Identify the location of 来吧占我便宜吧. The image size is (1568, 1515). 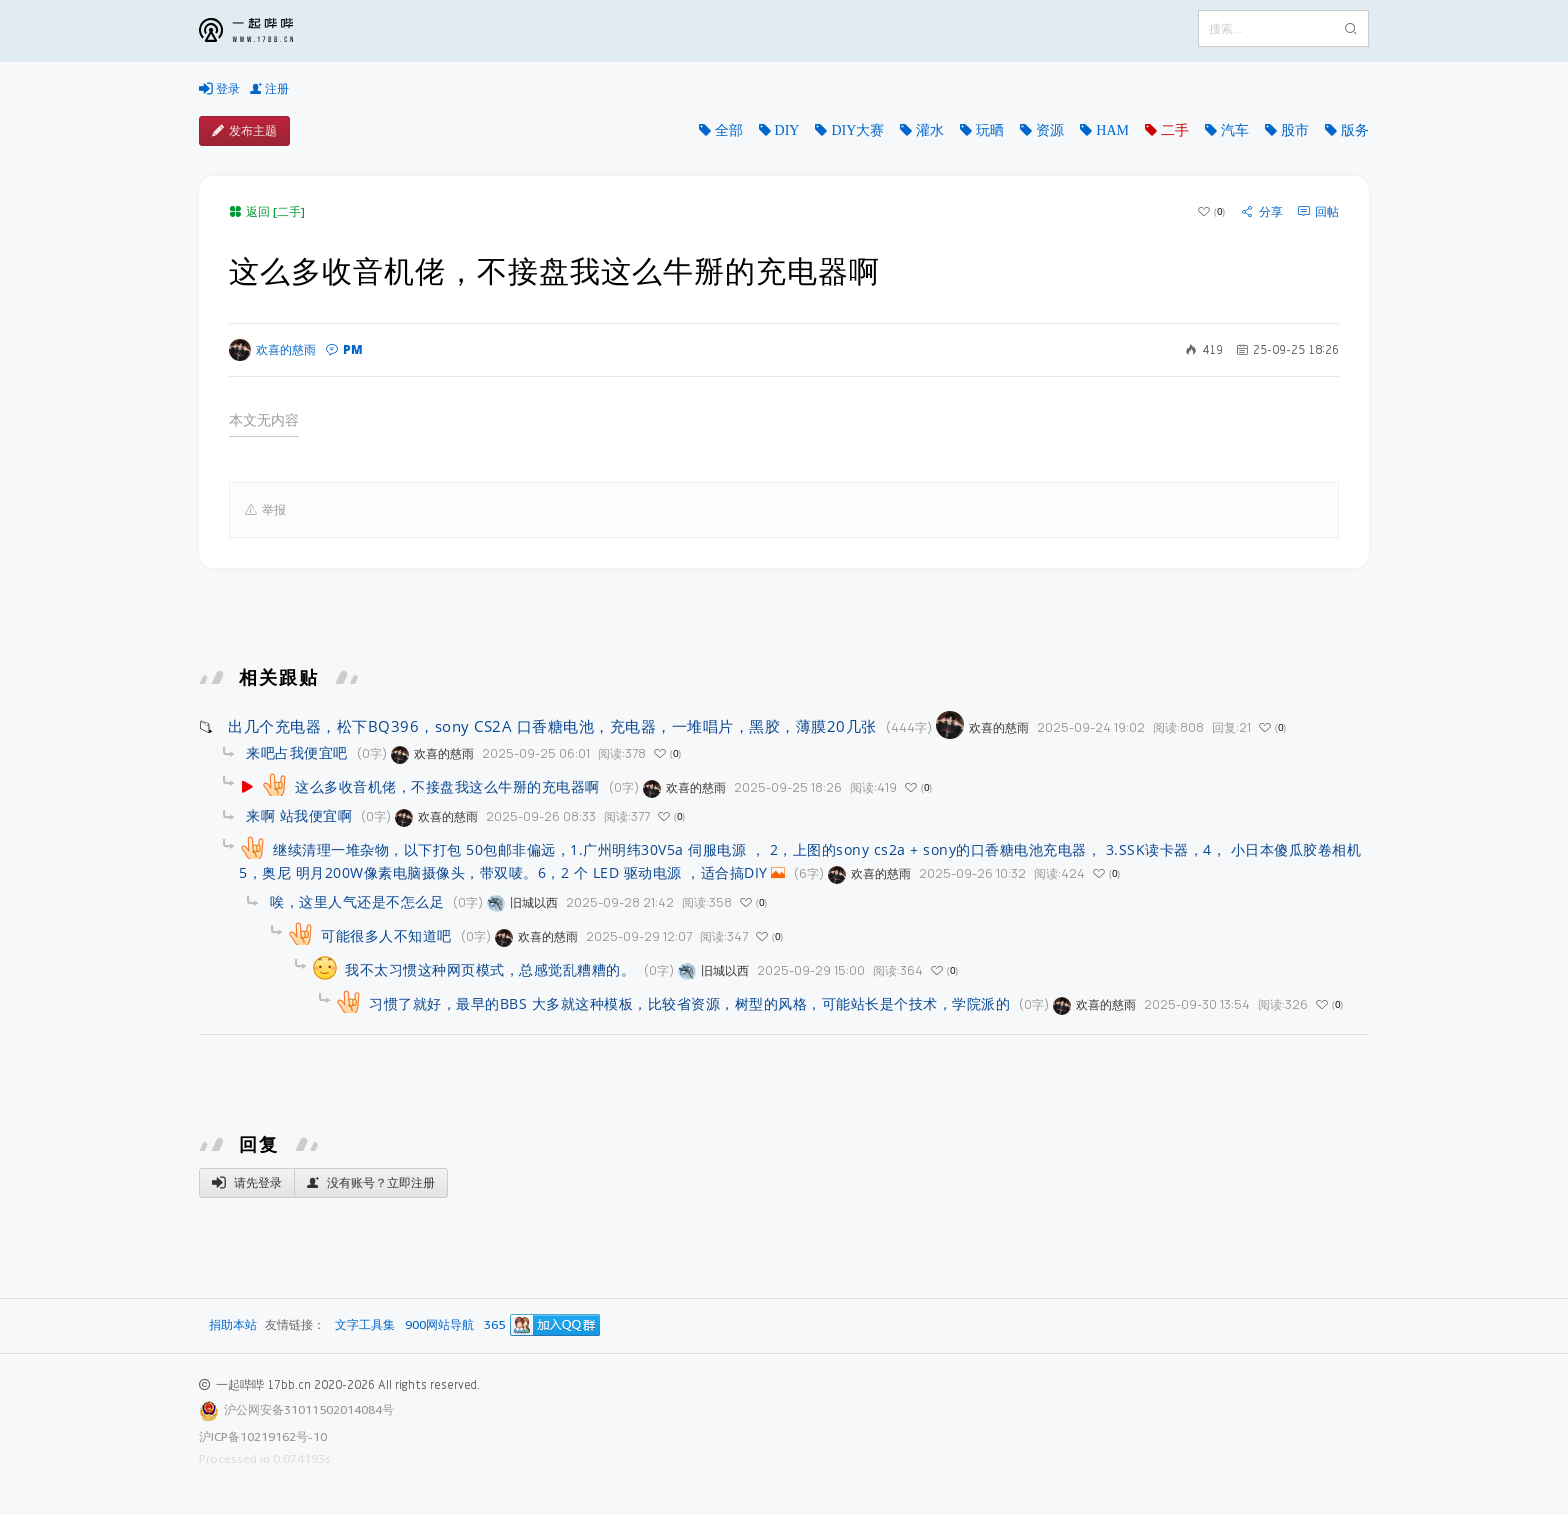
(297, 752).